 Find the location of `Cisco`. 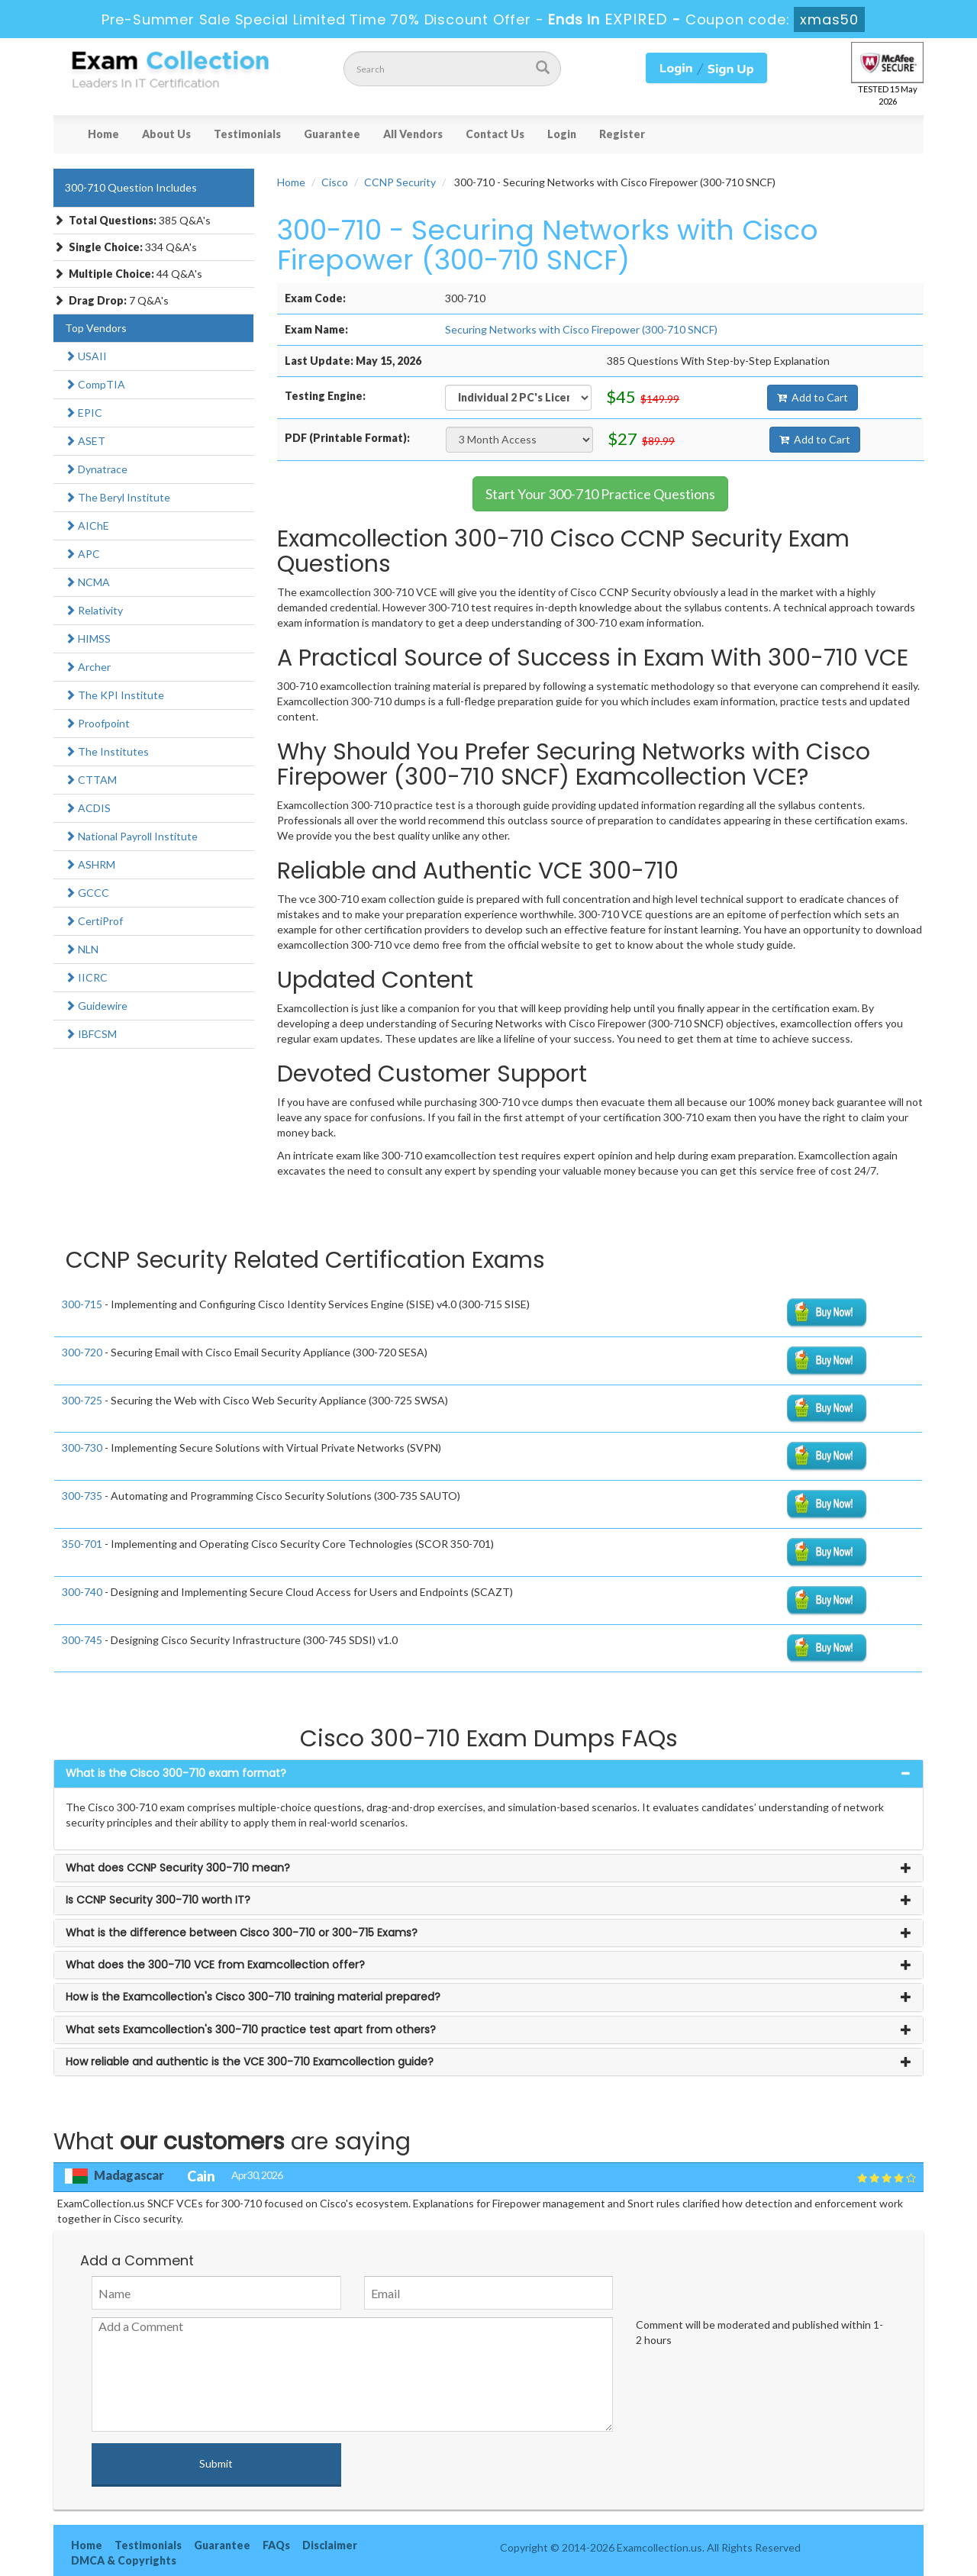

Cisco is located at coordinates (334, 182).